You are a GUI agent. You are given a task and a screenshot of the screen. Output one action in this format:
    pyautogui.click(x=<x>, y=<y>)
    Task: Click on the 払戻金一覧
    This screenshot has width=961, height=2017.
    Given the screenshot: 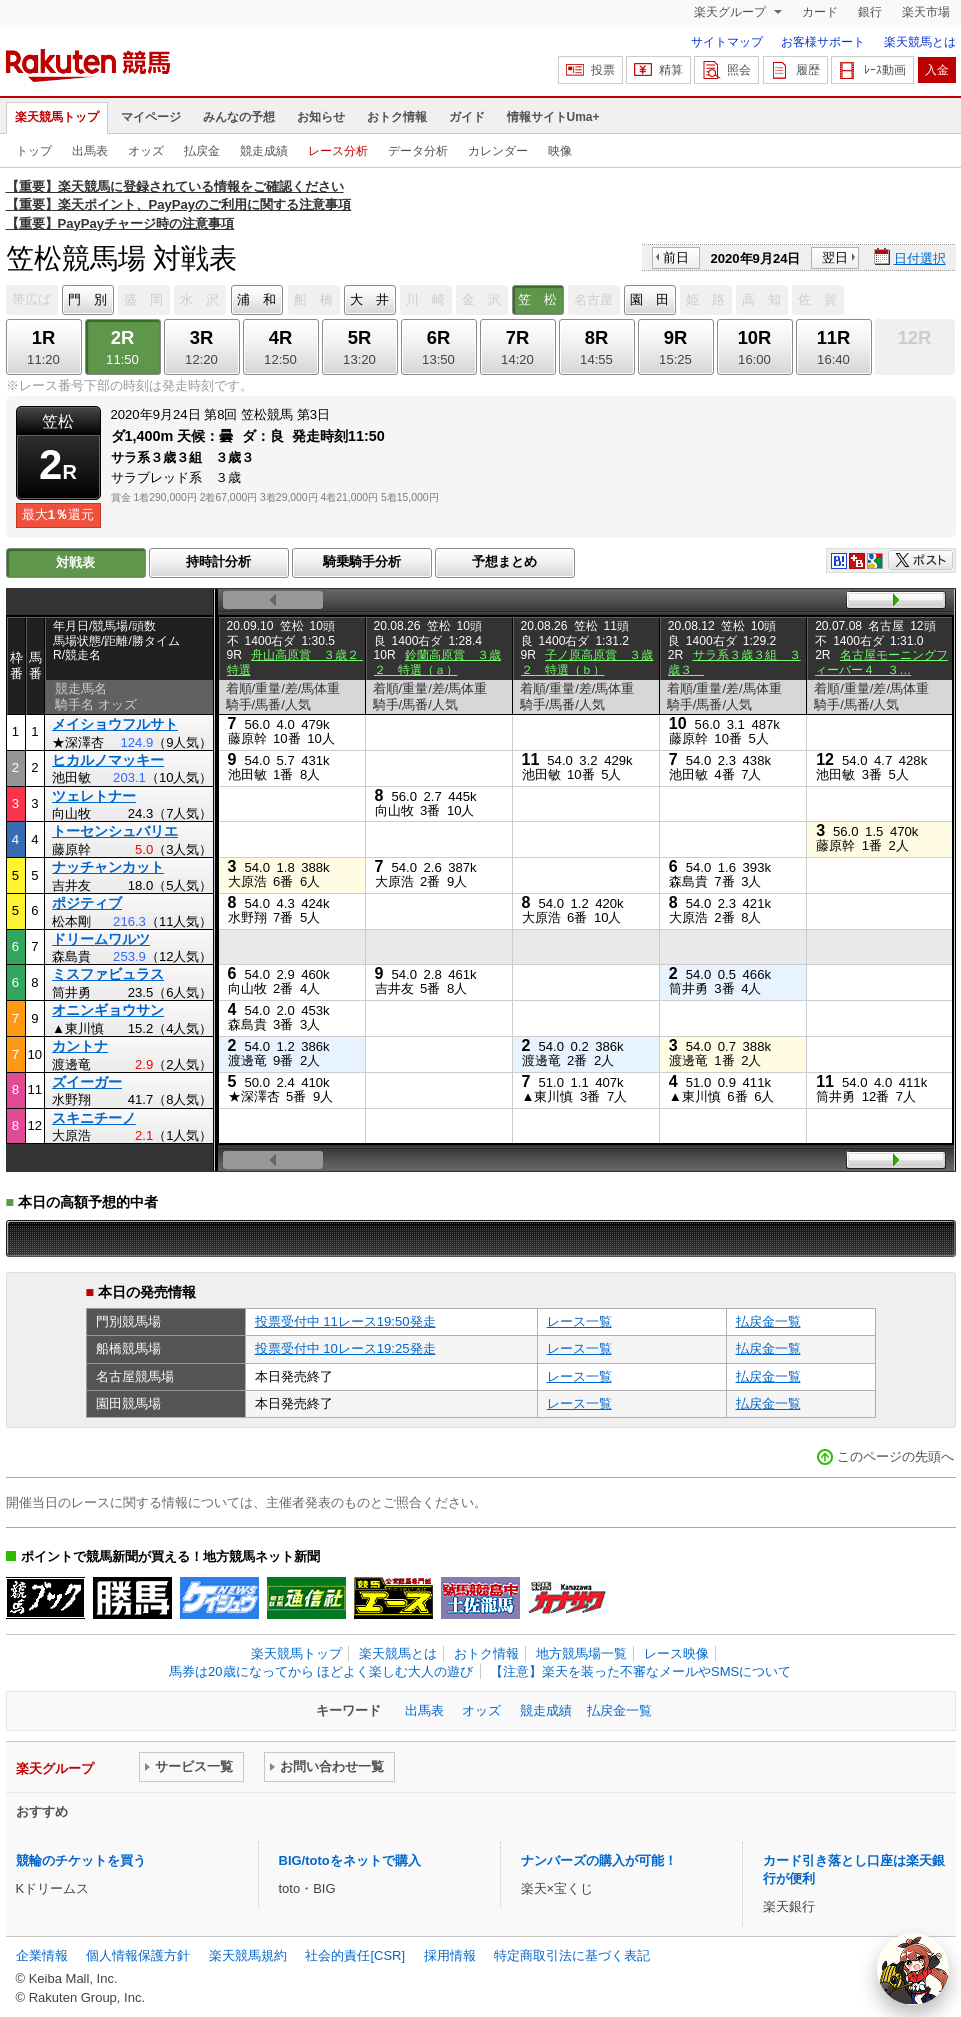 What is the action you would take?
    pyautogui.click(x=768, y=1321)
    